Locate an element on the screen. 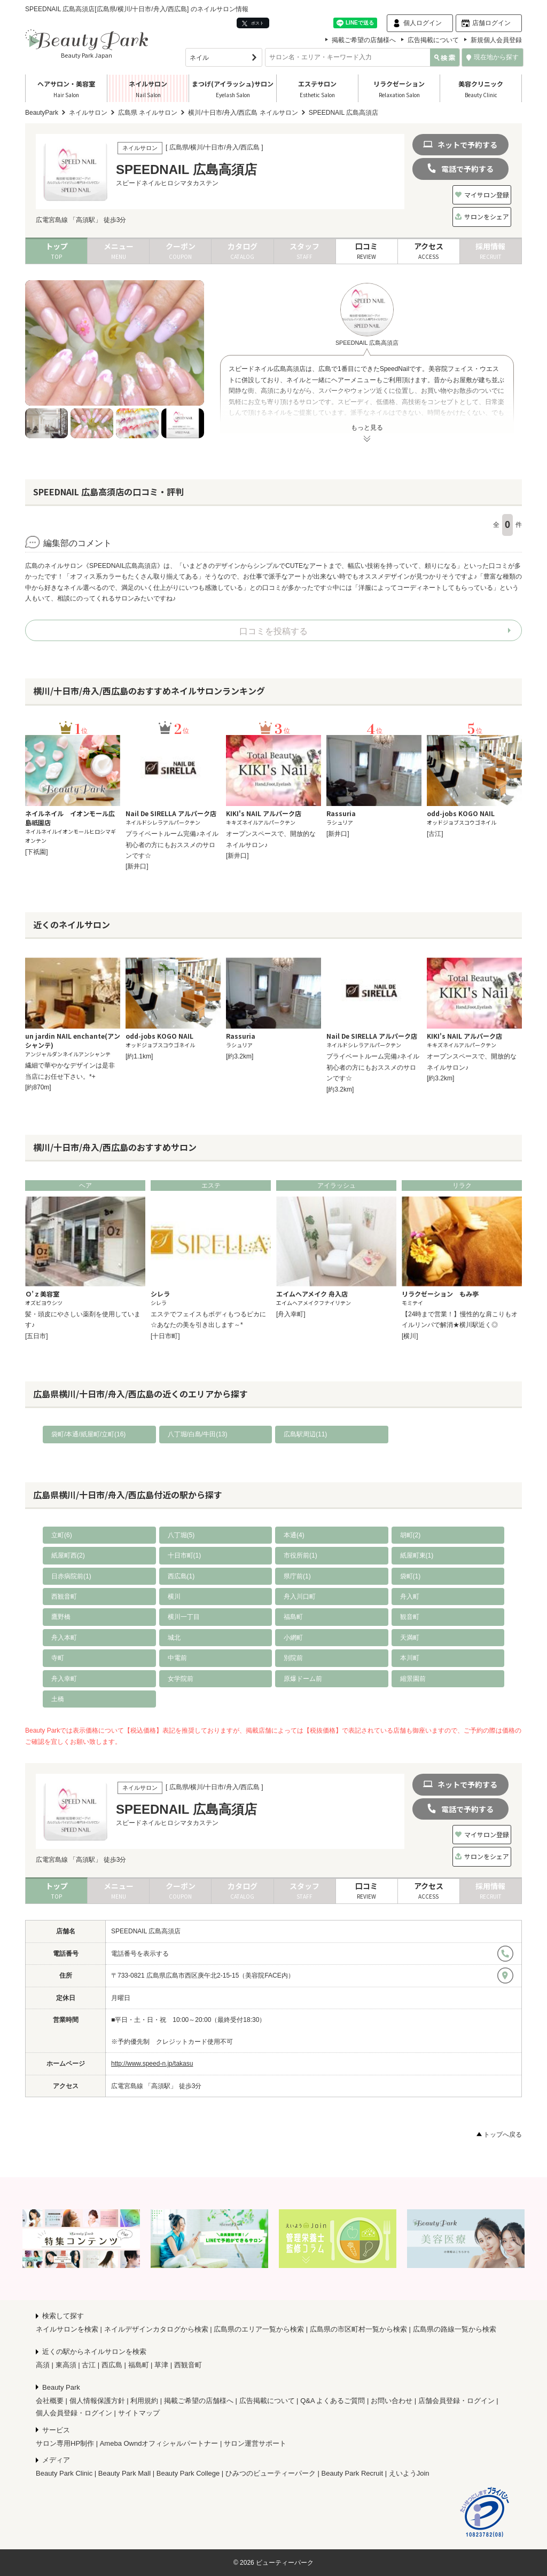 This screenshot has height=2576, width=547. 舟入本町 is located at coordinates (64, 1637).